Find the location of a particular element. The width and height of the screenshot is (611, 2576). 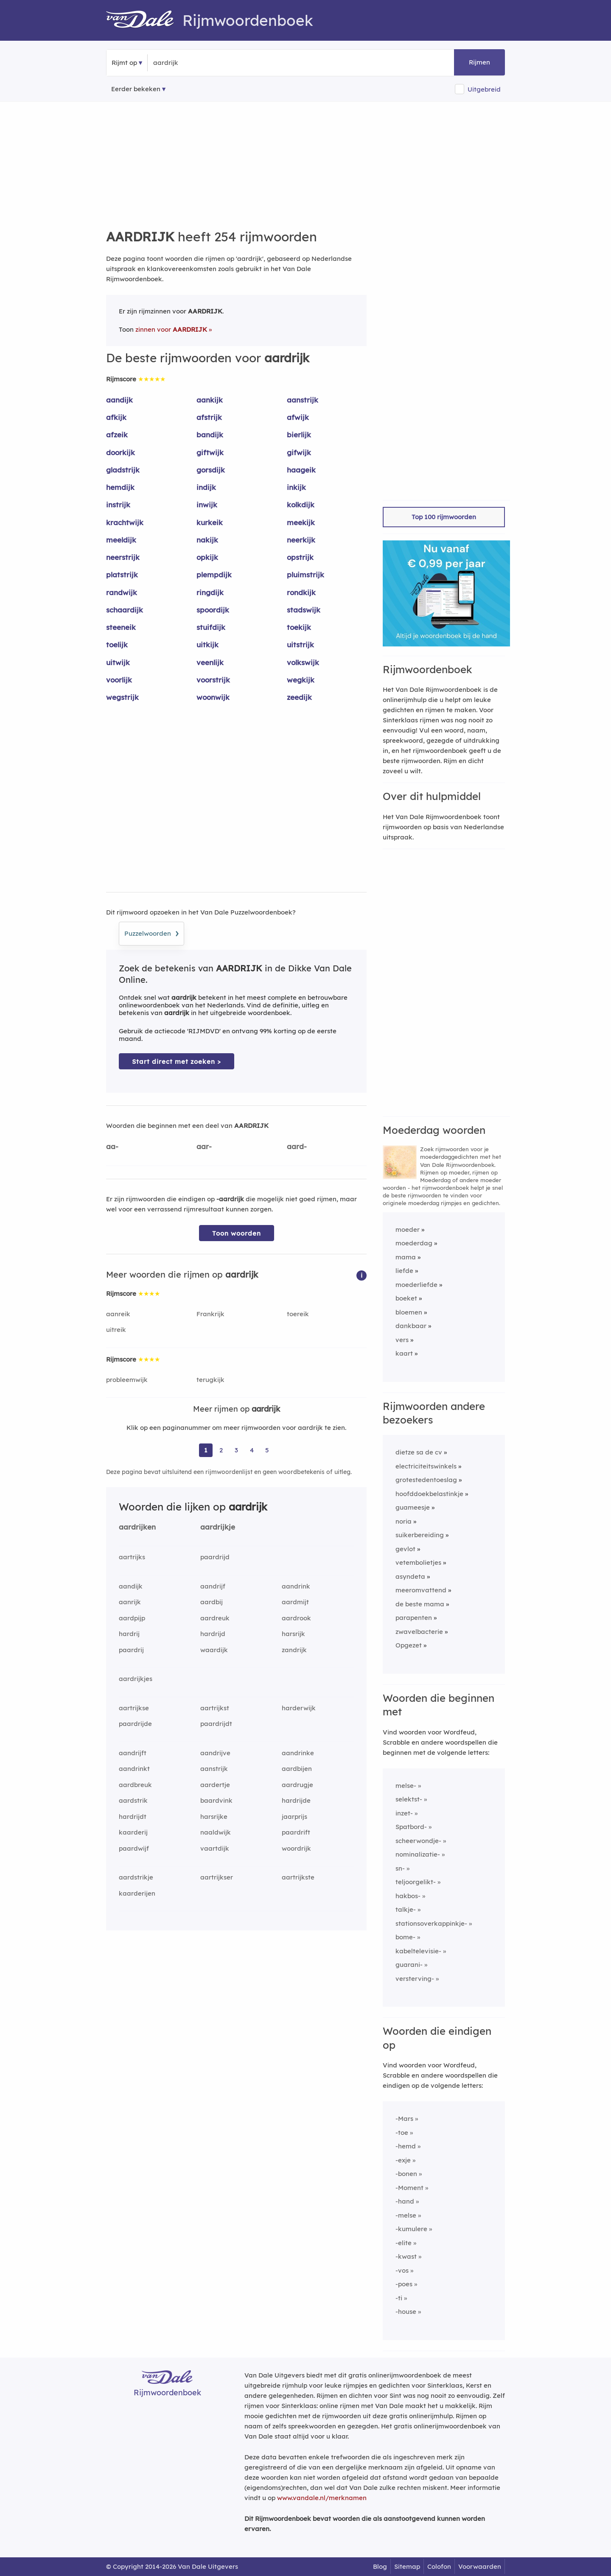

moederliefde [Rijmwoord: moederliefde] is located at coordinates (416, 1285).